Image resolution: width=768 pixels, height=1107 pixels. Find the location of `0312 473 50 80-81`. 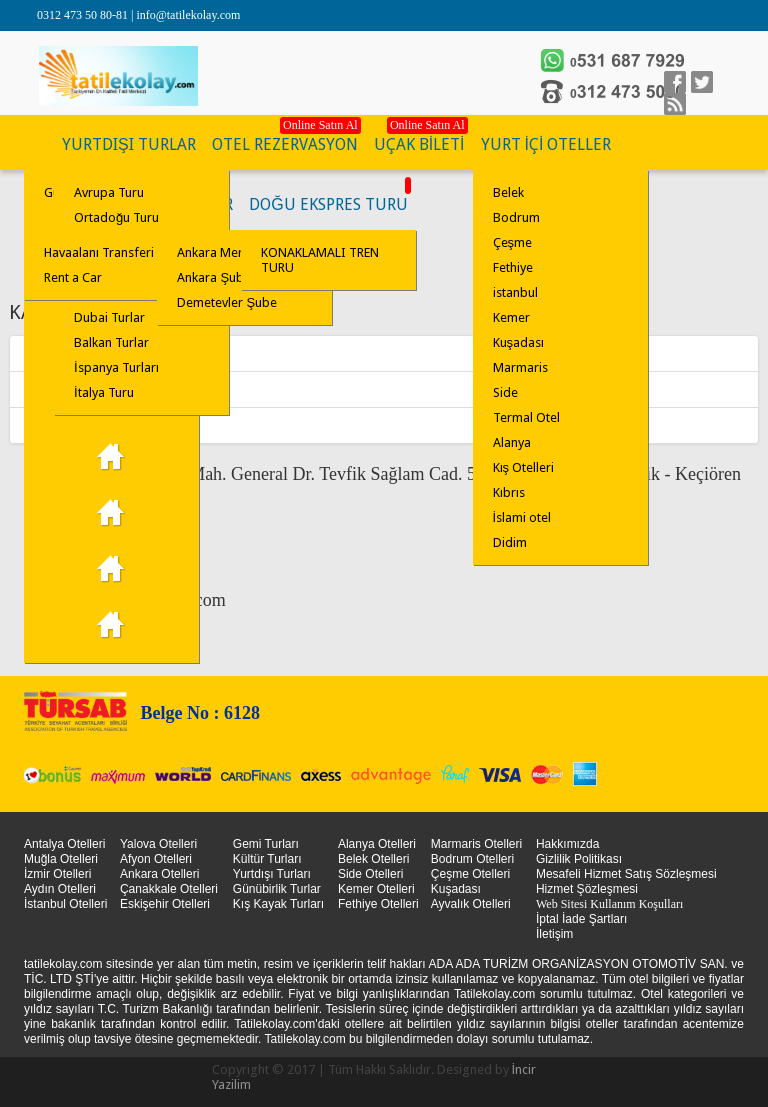

0312 473 50 80-81 is located at coordinates (84, 15).